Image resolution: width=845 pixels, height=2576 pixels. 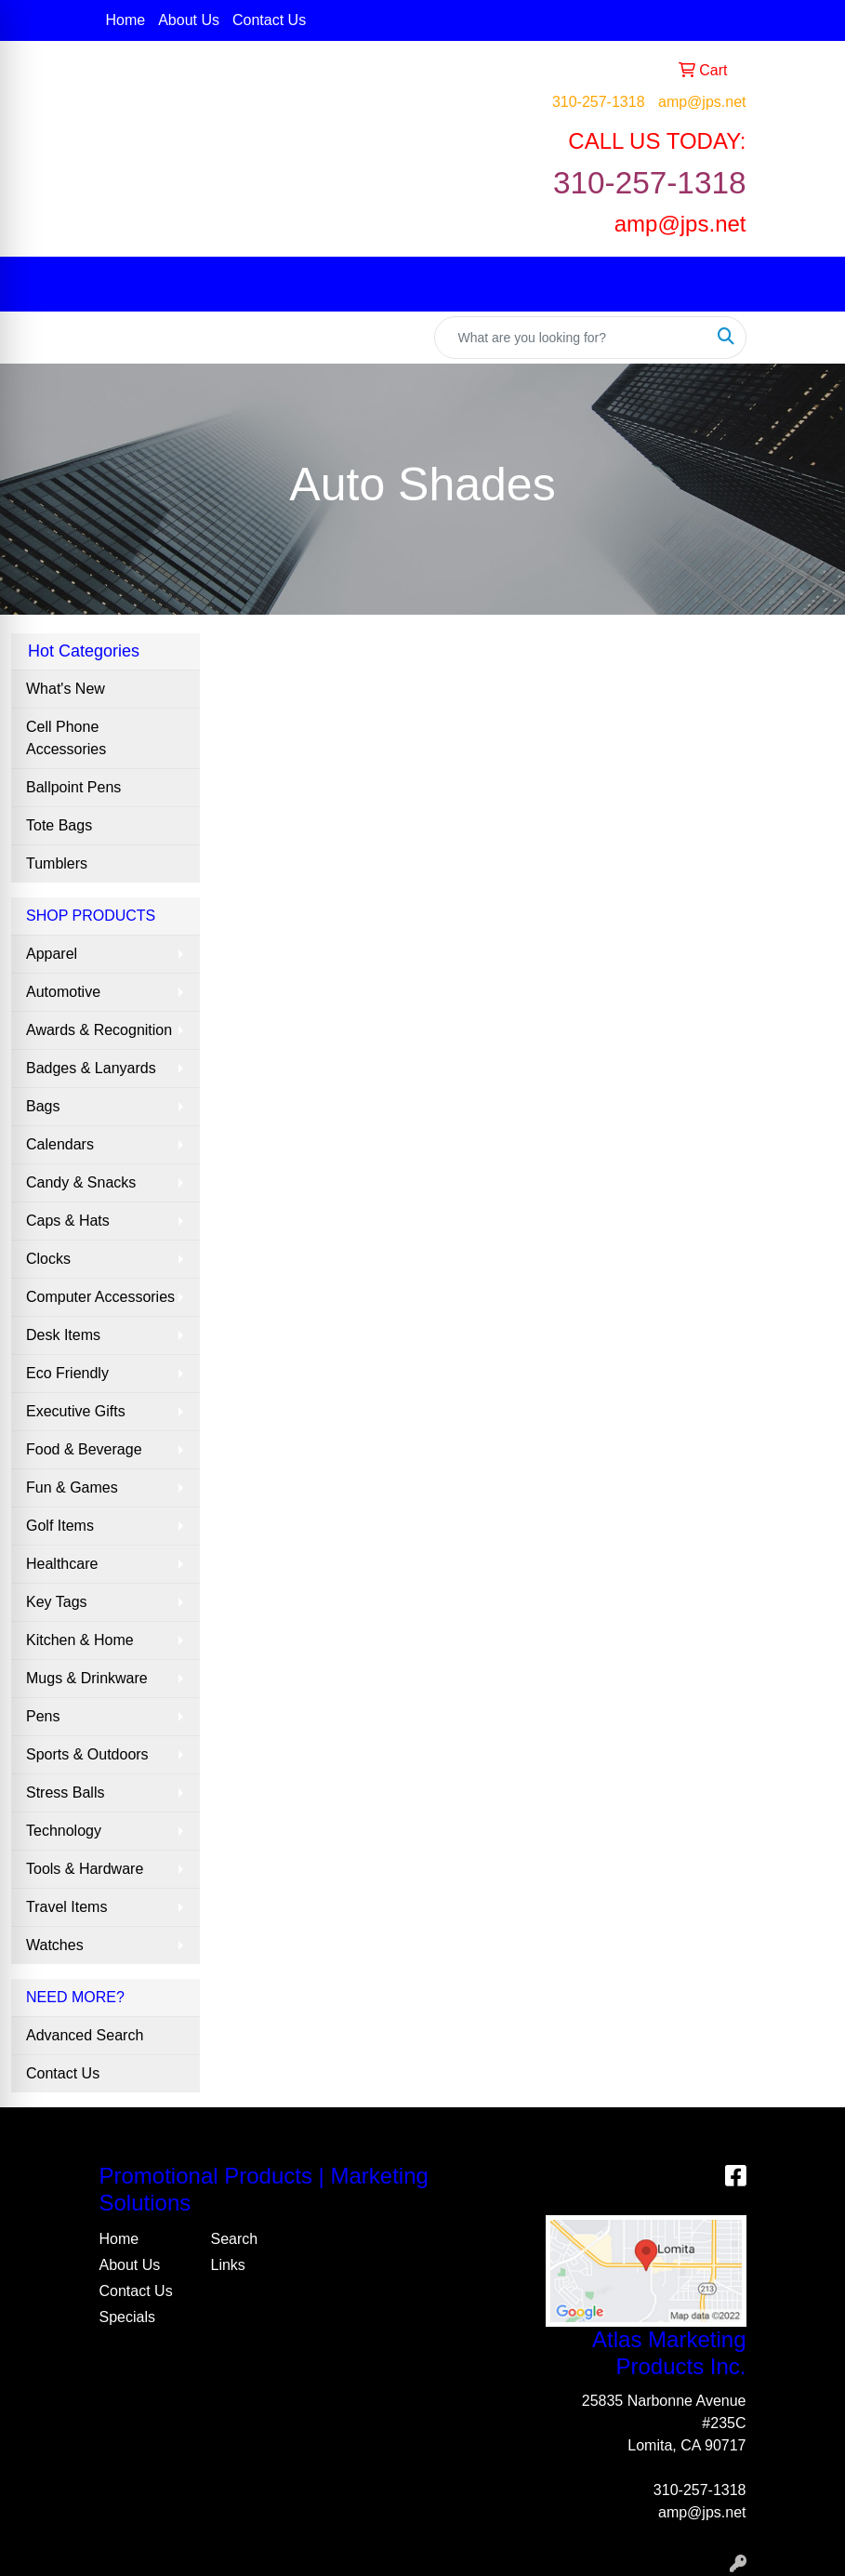 What do you see at coordinates (68, 1220) in the screenshot?
I see `Caps & Hats` at bounding box center [68, 1220].